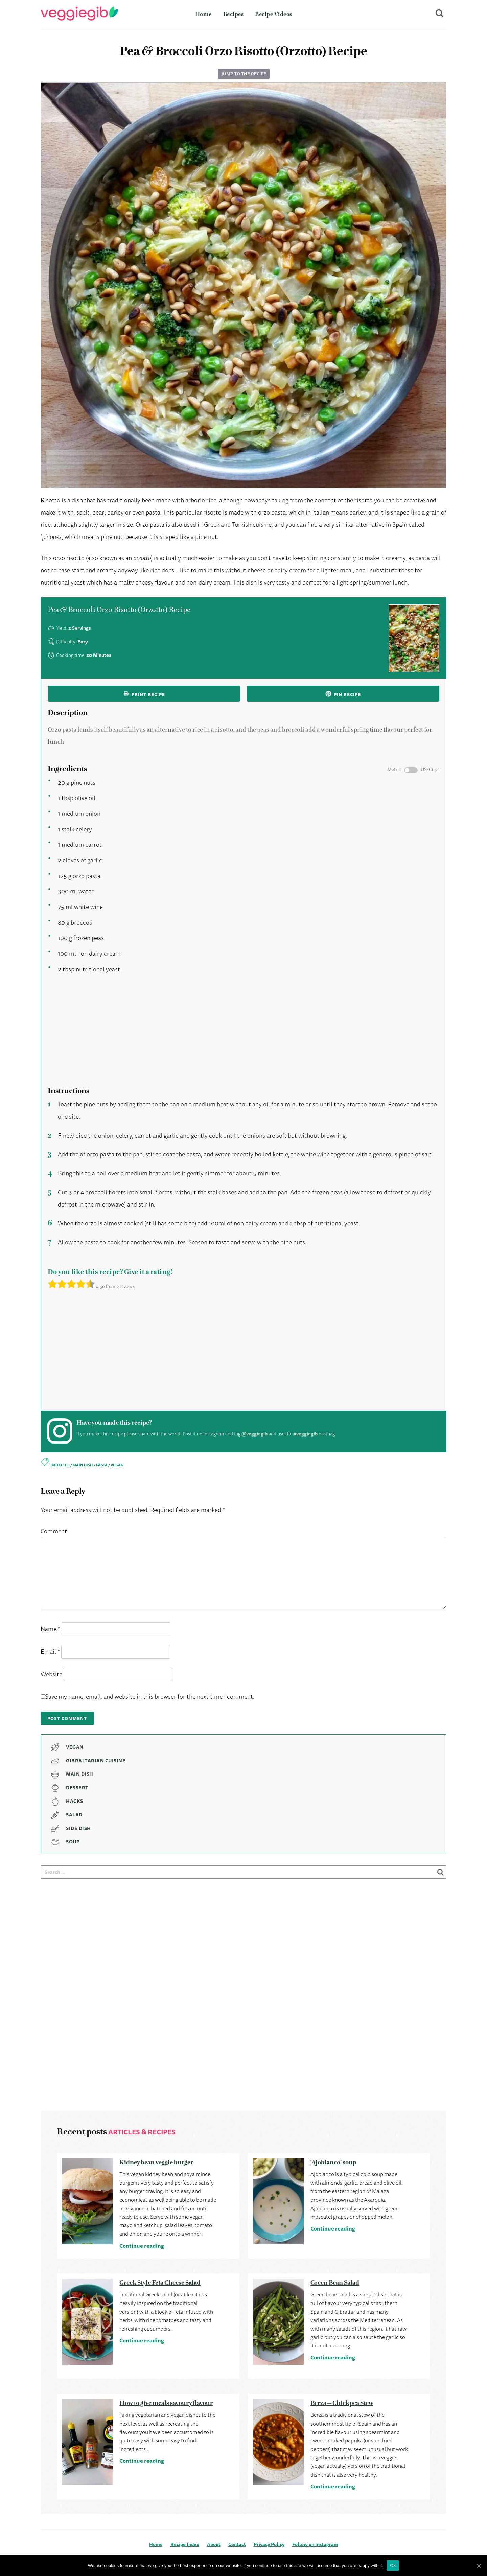 The height and width of the screenshot is (2576, 487). I want to click on About, so click(214, 2544).